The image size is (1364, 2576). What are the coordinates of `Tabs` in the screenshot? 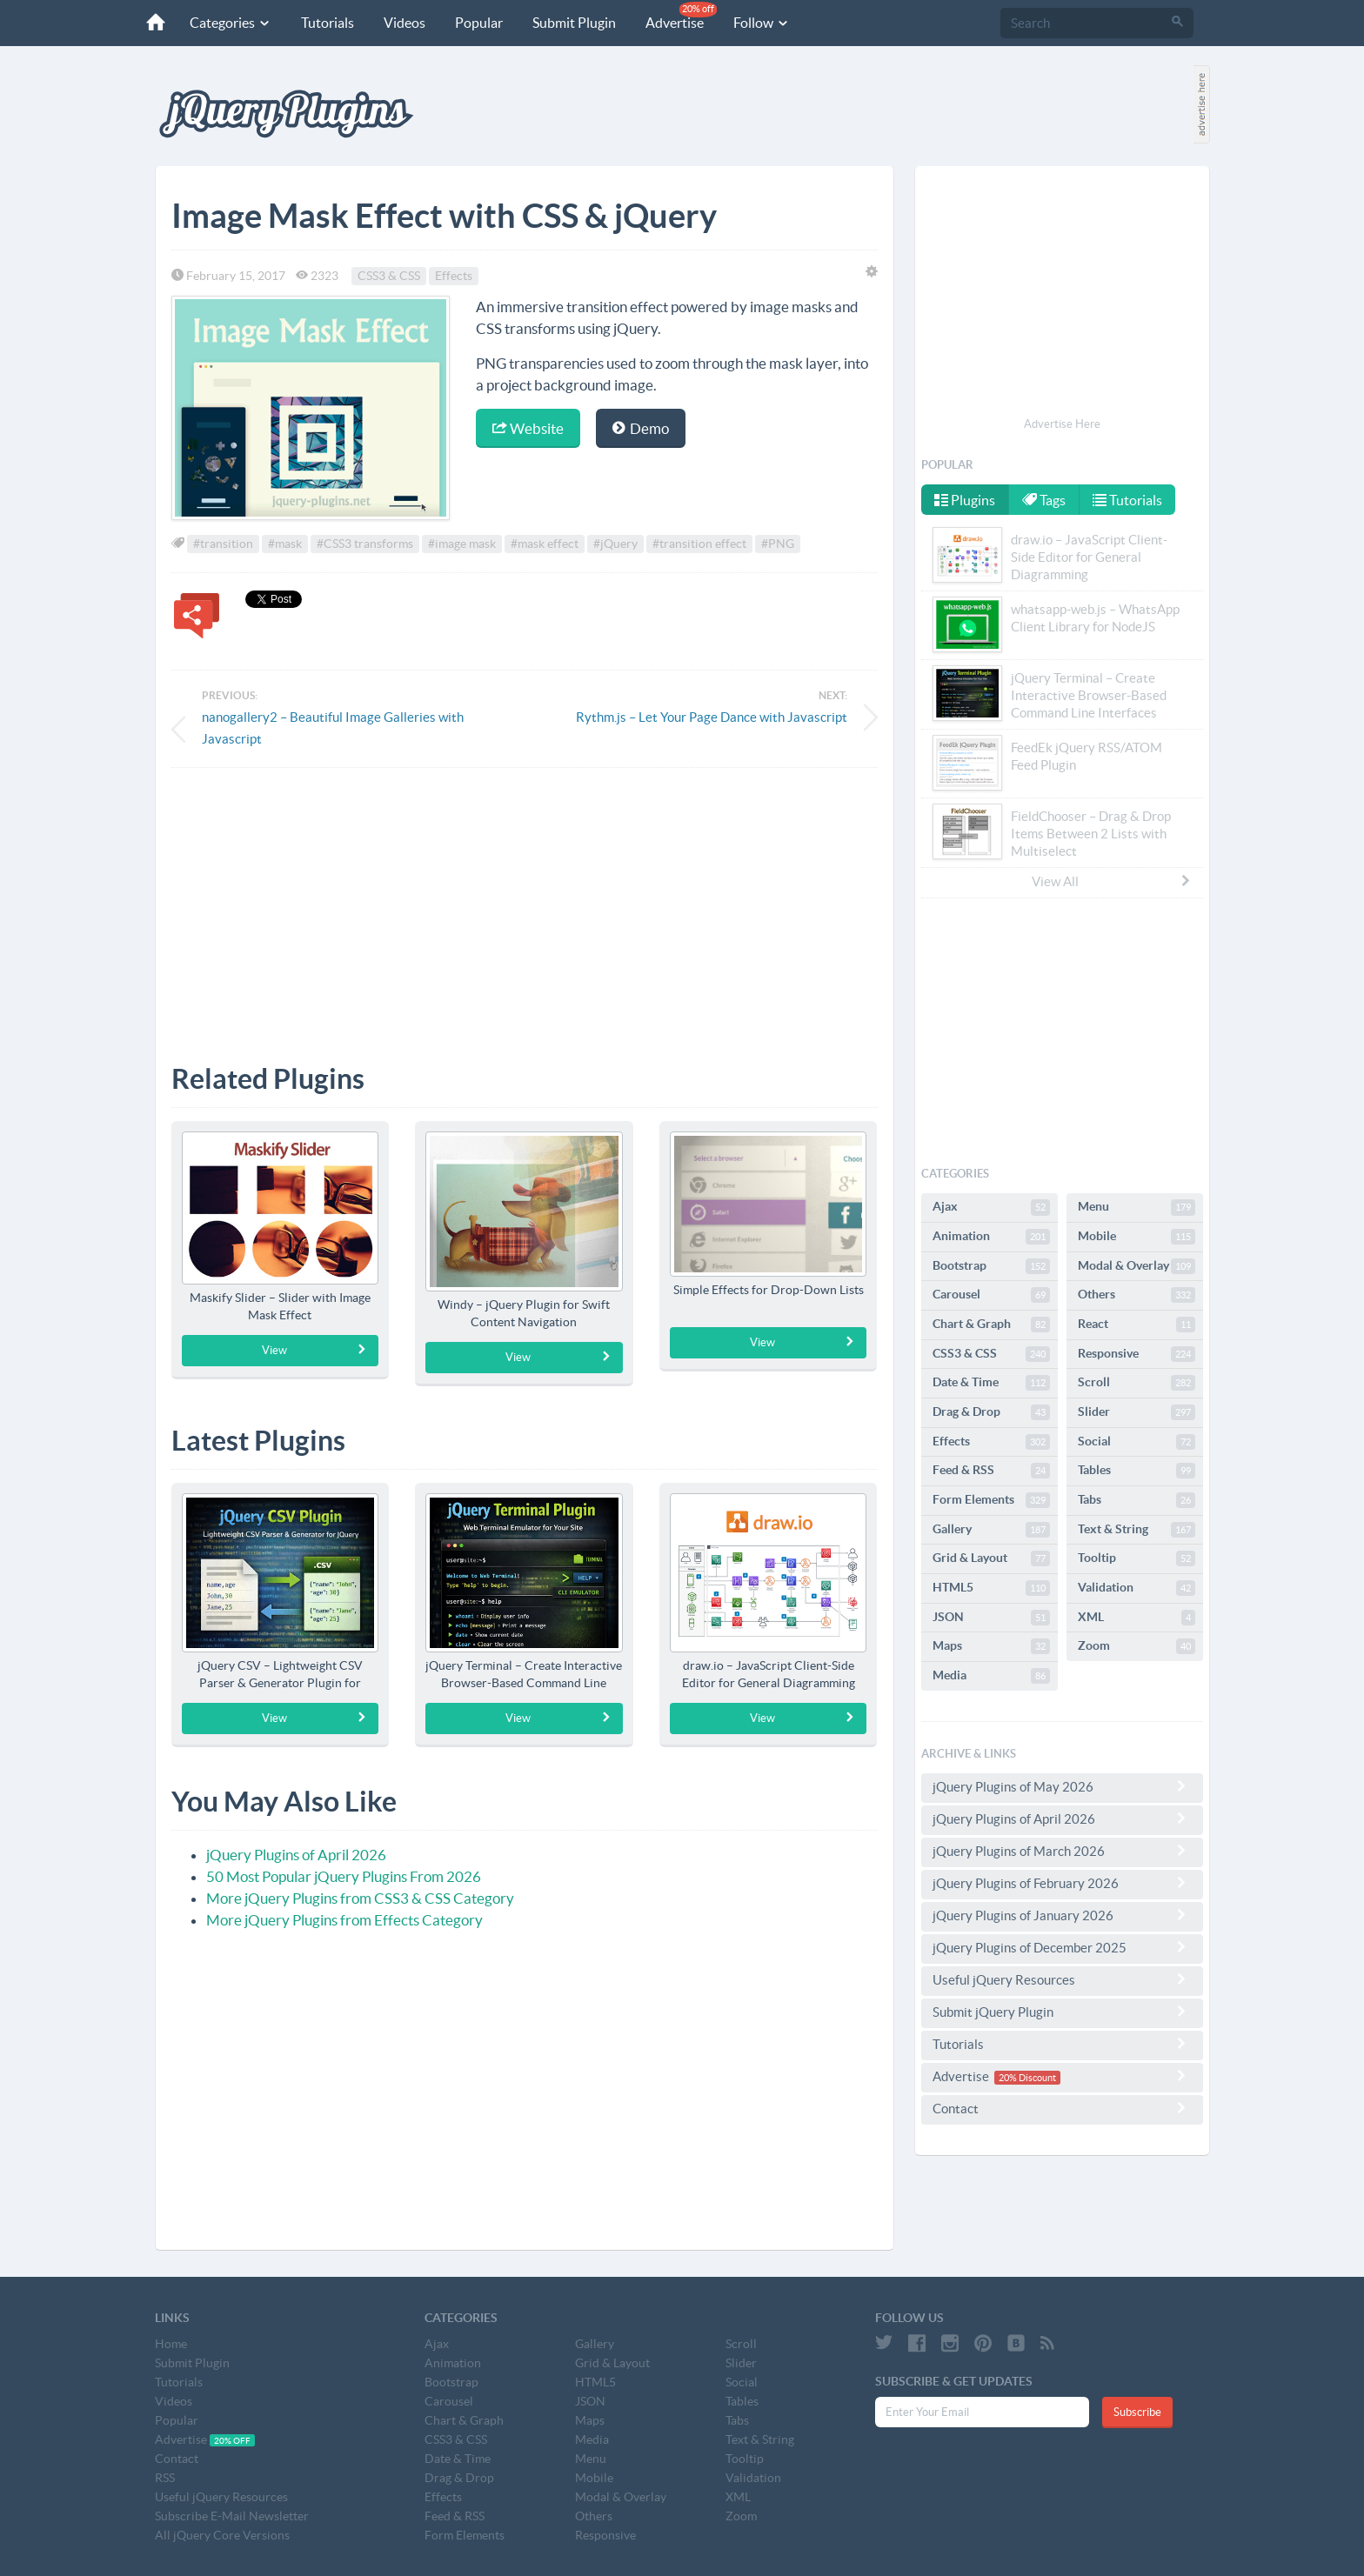 It's located at (1136, 1500).